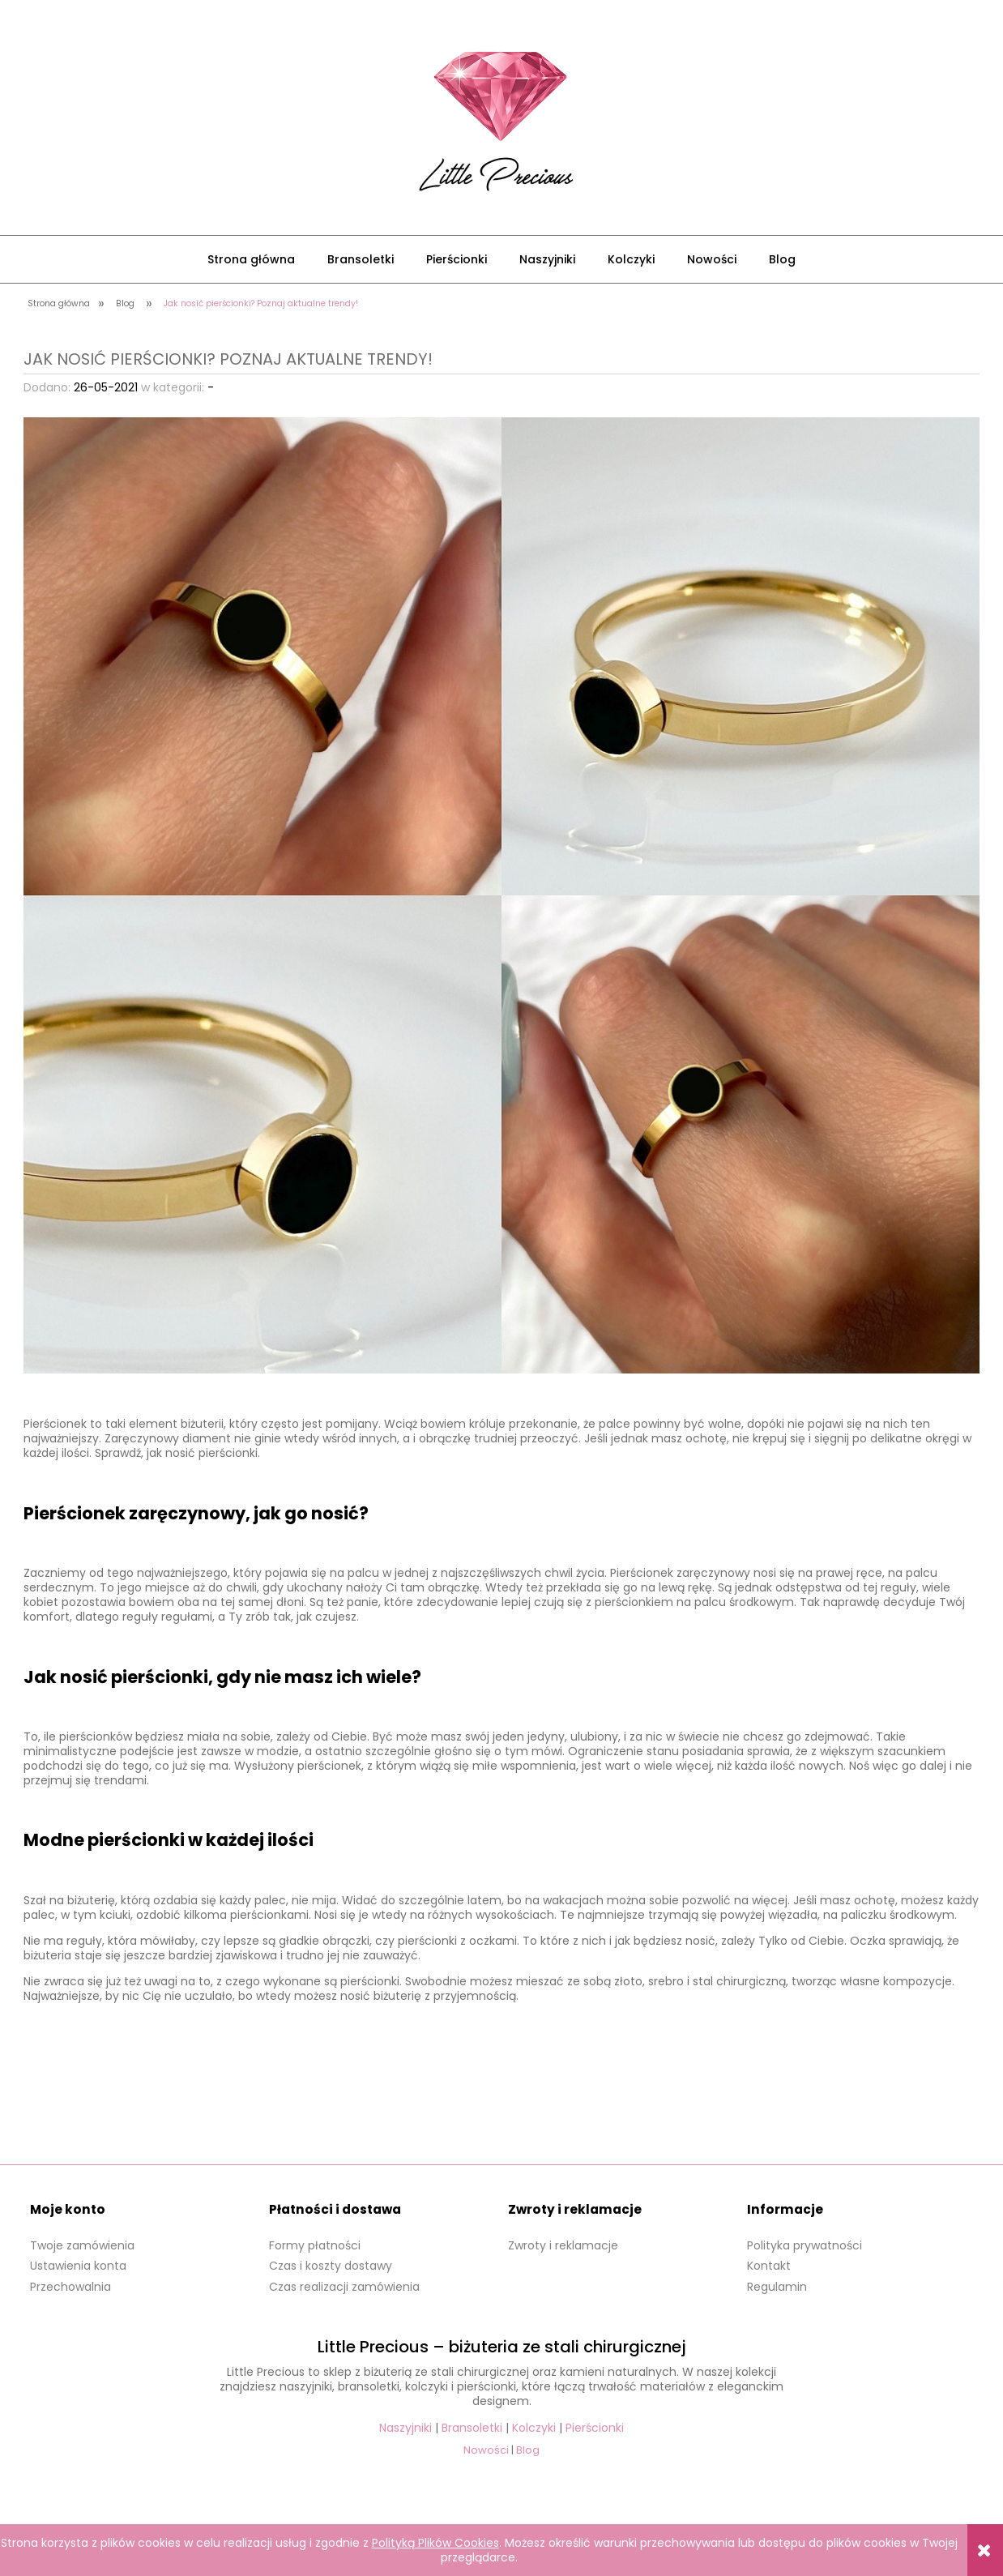 The height and width of the screenshot is (2576, 1003). Describe the element at coordinates (595, 2428) in the screenshot. I see `Pierścionki` at that location.